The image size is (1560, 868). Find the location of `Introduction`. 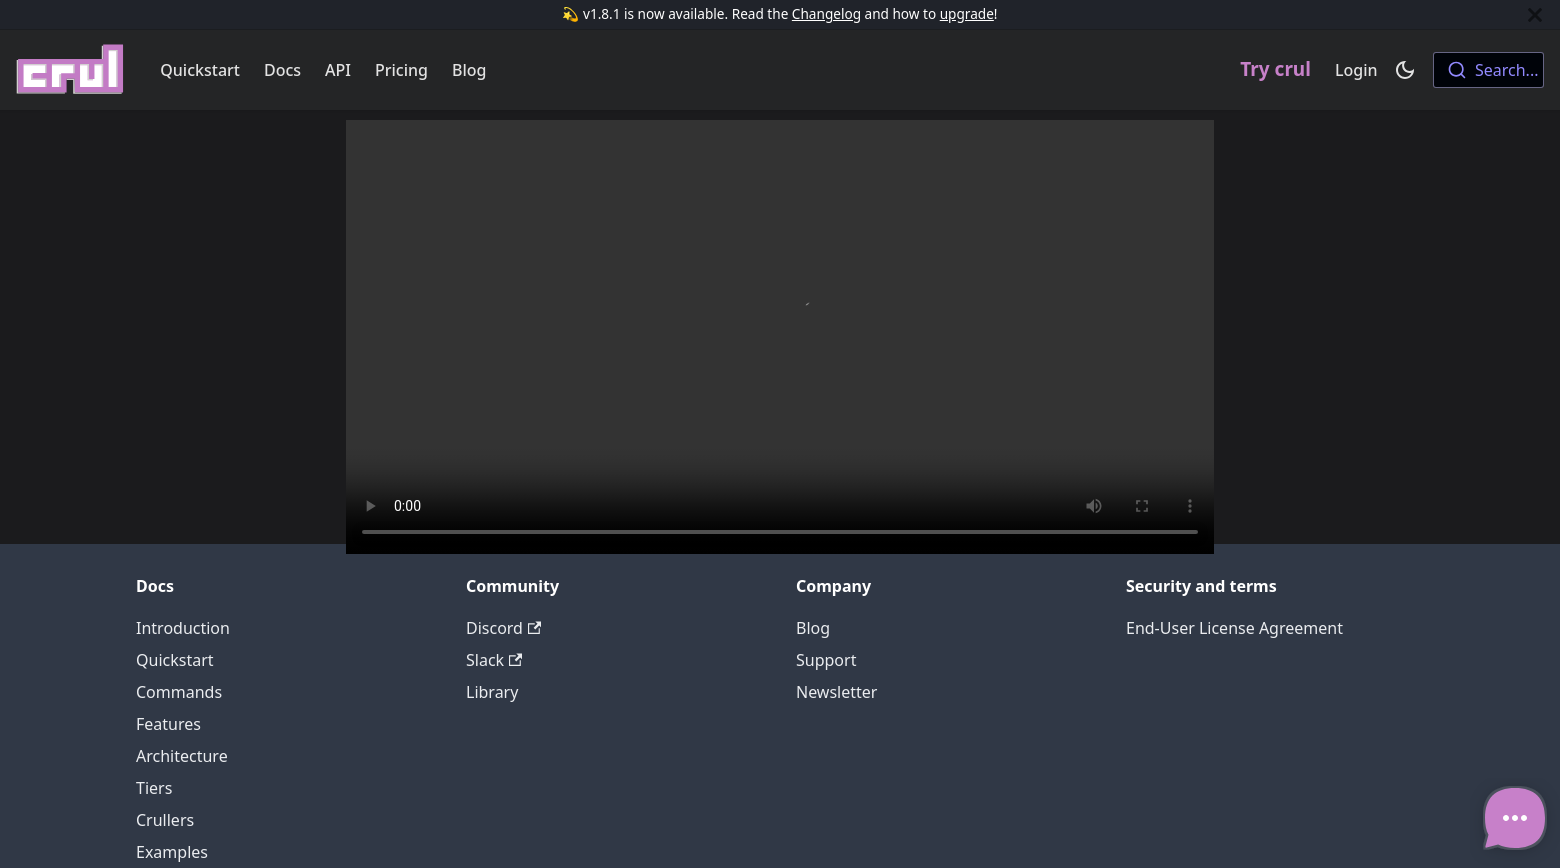

Introduction is located at coordinates (183, 628).